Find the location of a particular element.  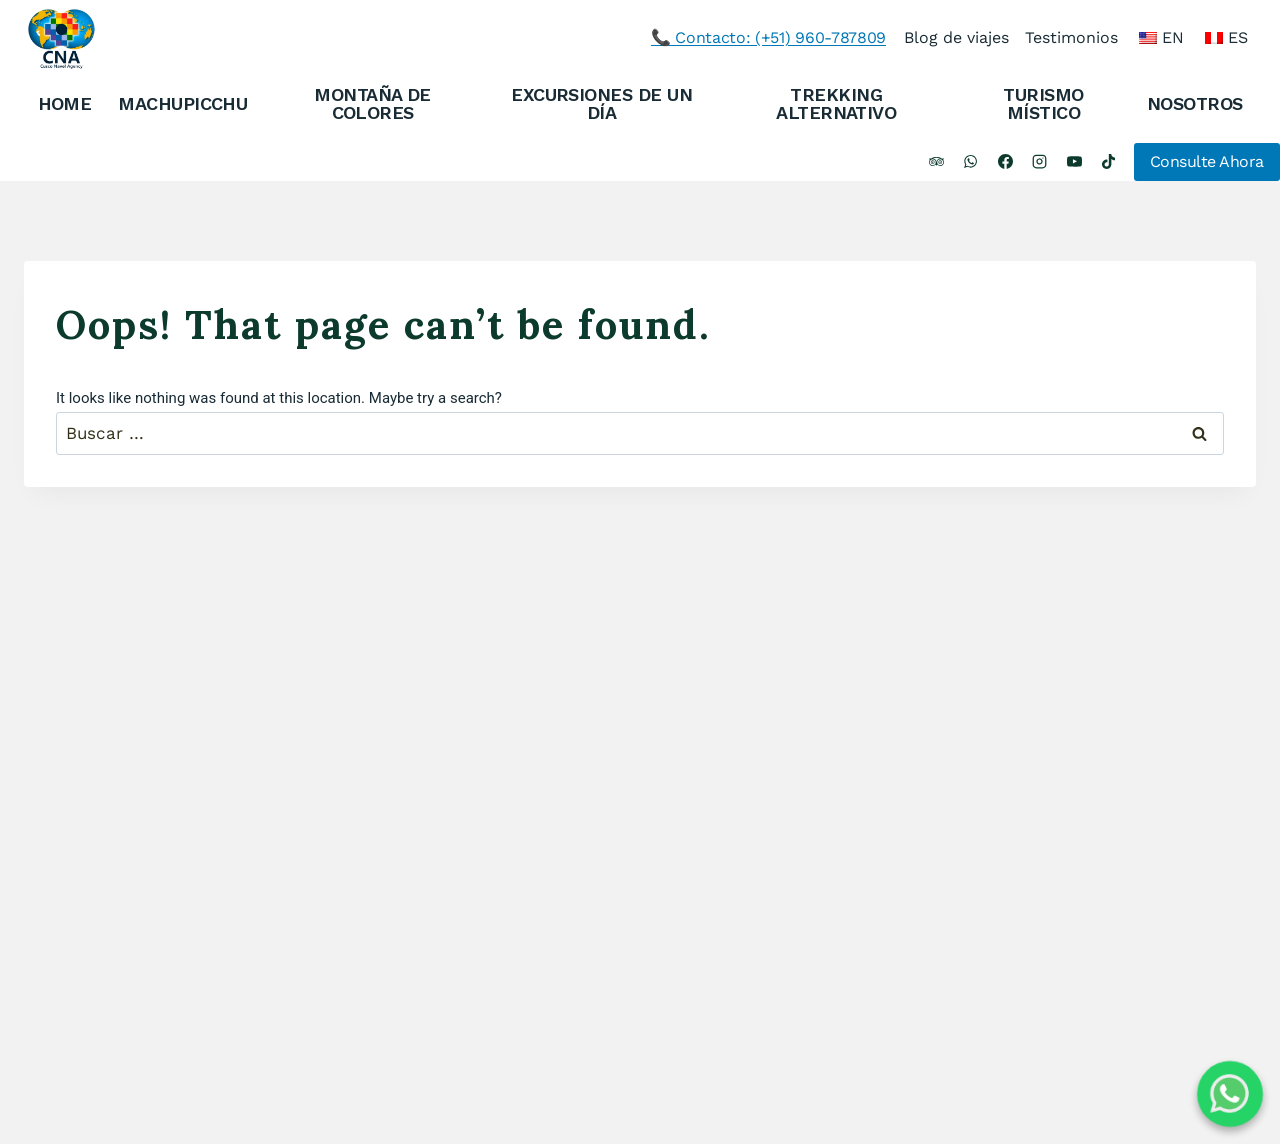

NOSOTROS is located at coordinates (1195, 103).